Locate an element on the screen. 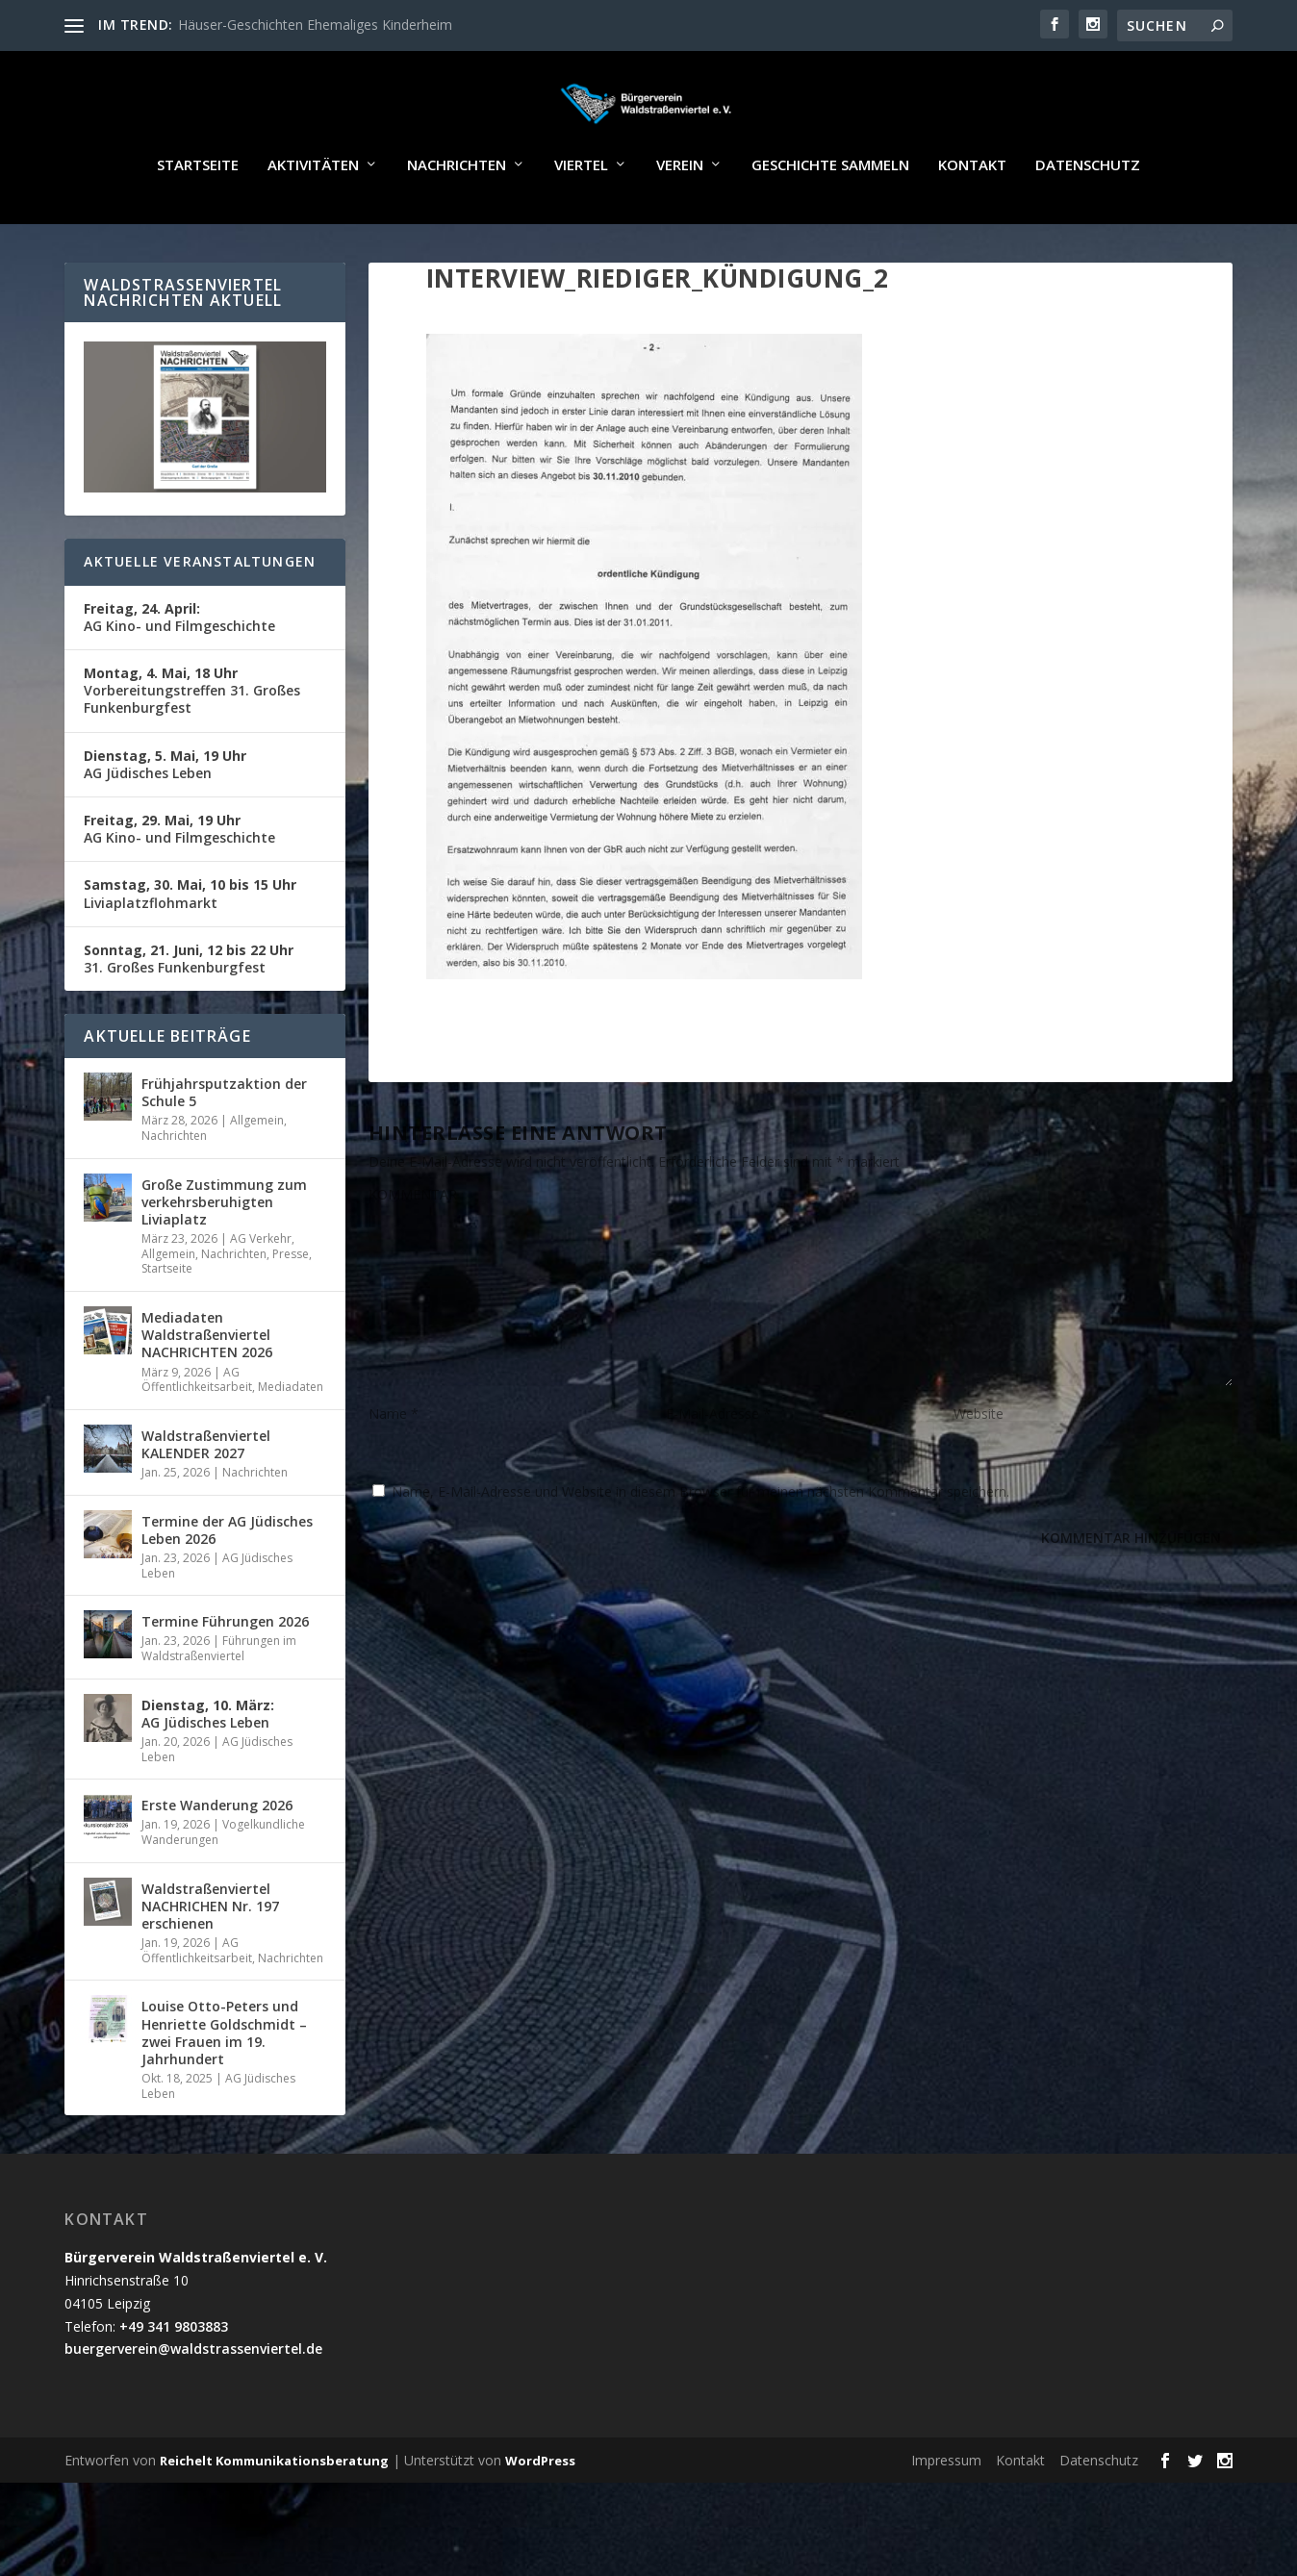  Verein is located at coordinates (679, 221).